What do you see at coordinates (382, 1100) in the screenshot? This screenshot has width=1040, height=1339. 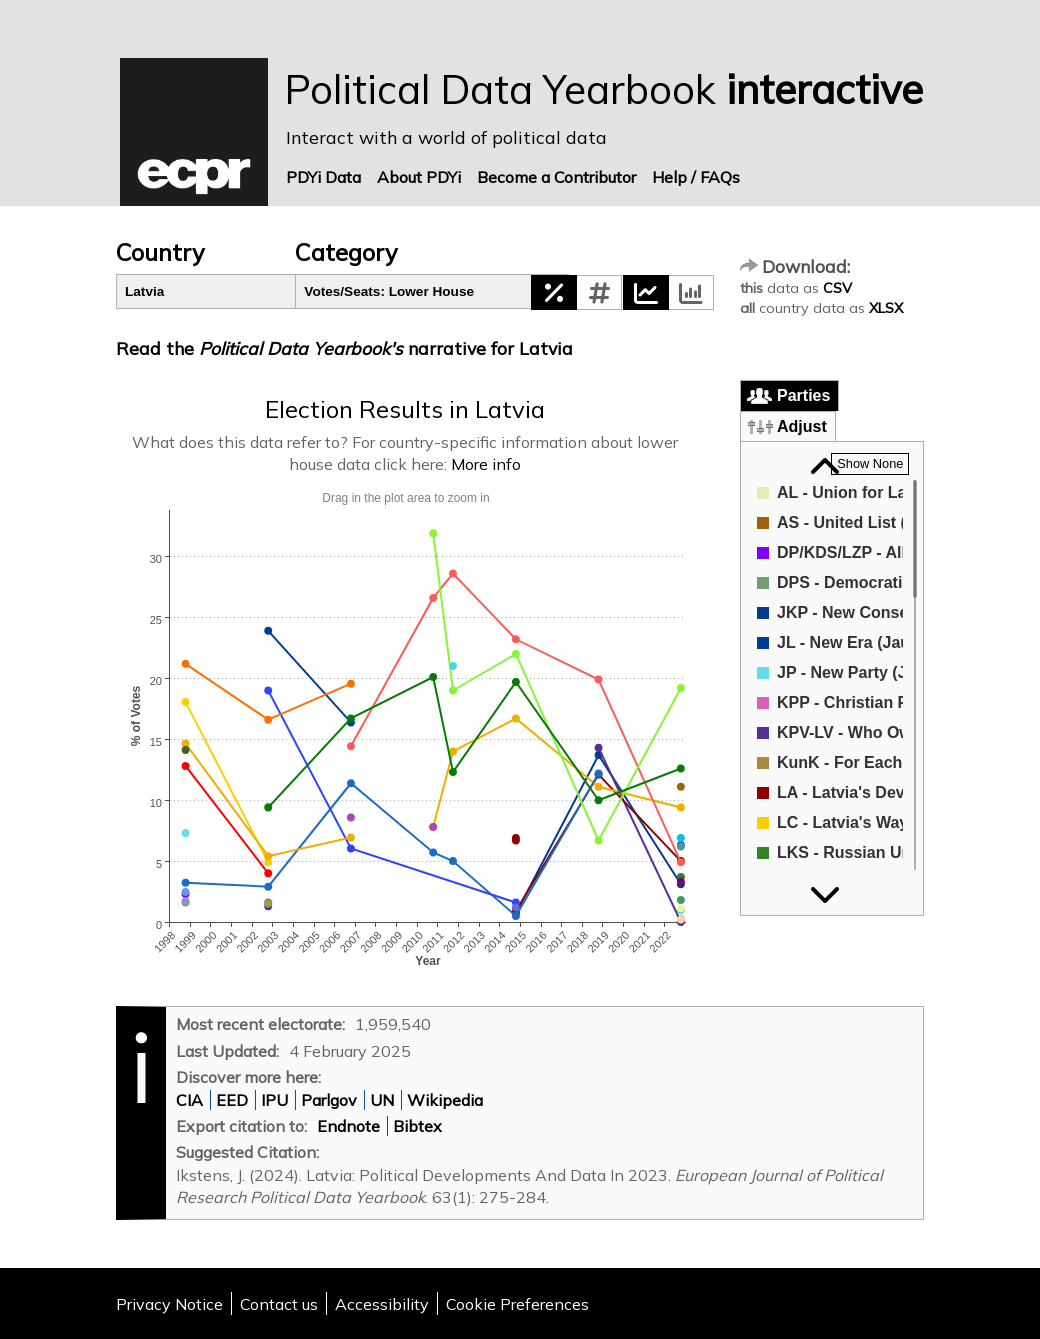 I see `UN` at bounding box center [382, 1100].